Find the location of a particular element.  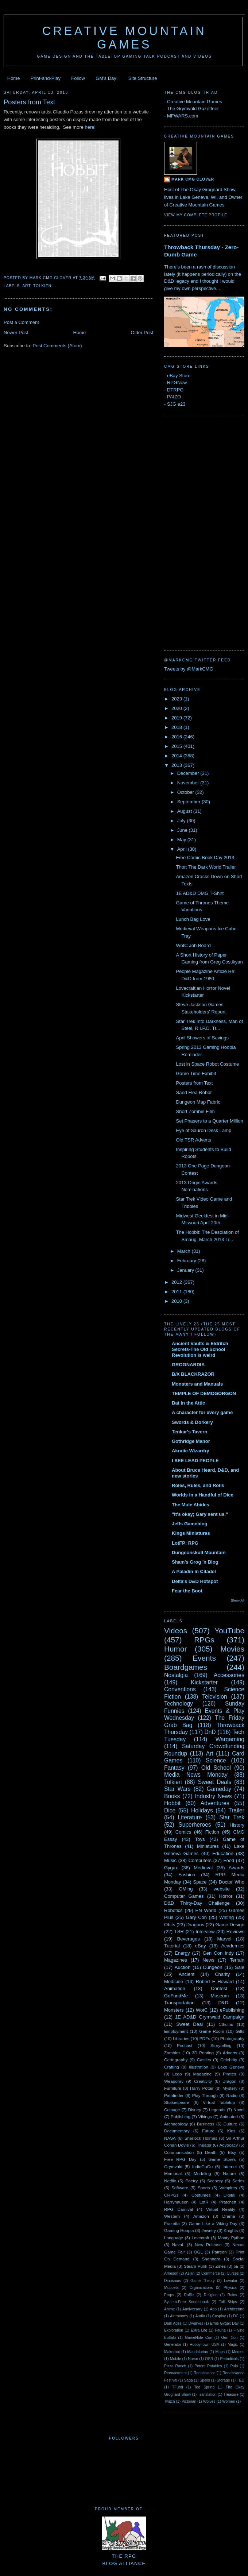

Mark CMG Clover is located at coordinates (192, 179).